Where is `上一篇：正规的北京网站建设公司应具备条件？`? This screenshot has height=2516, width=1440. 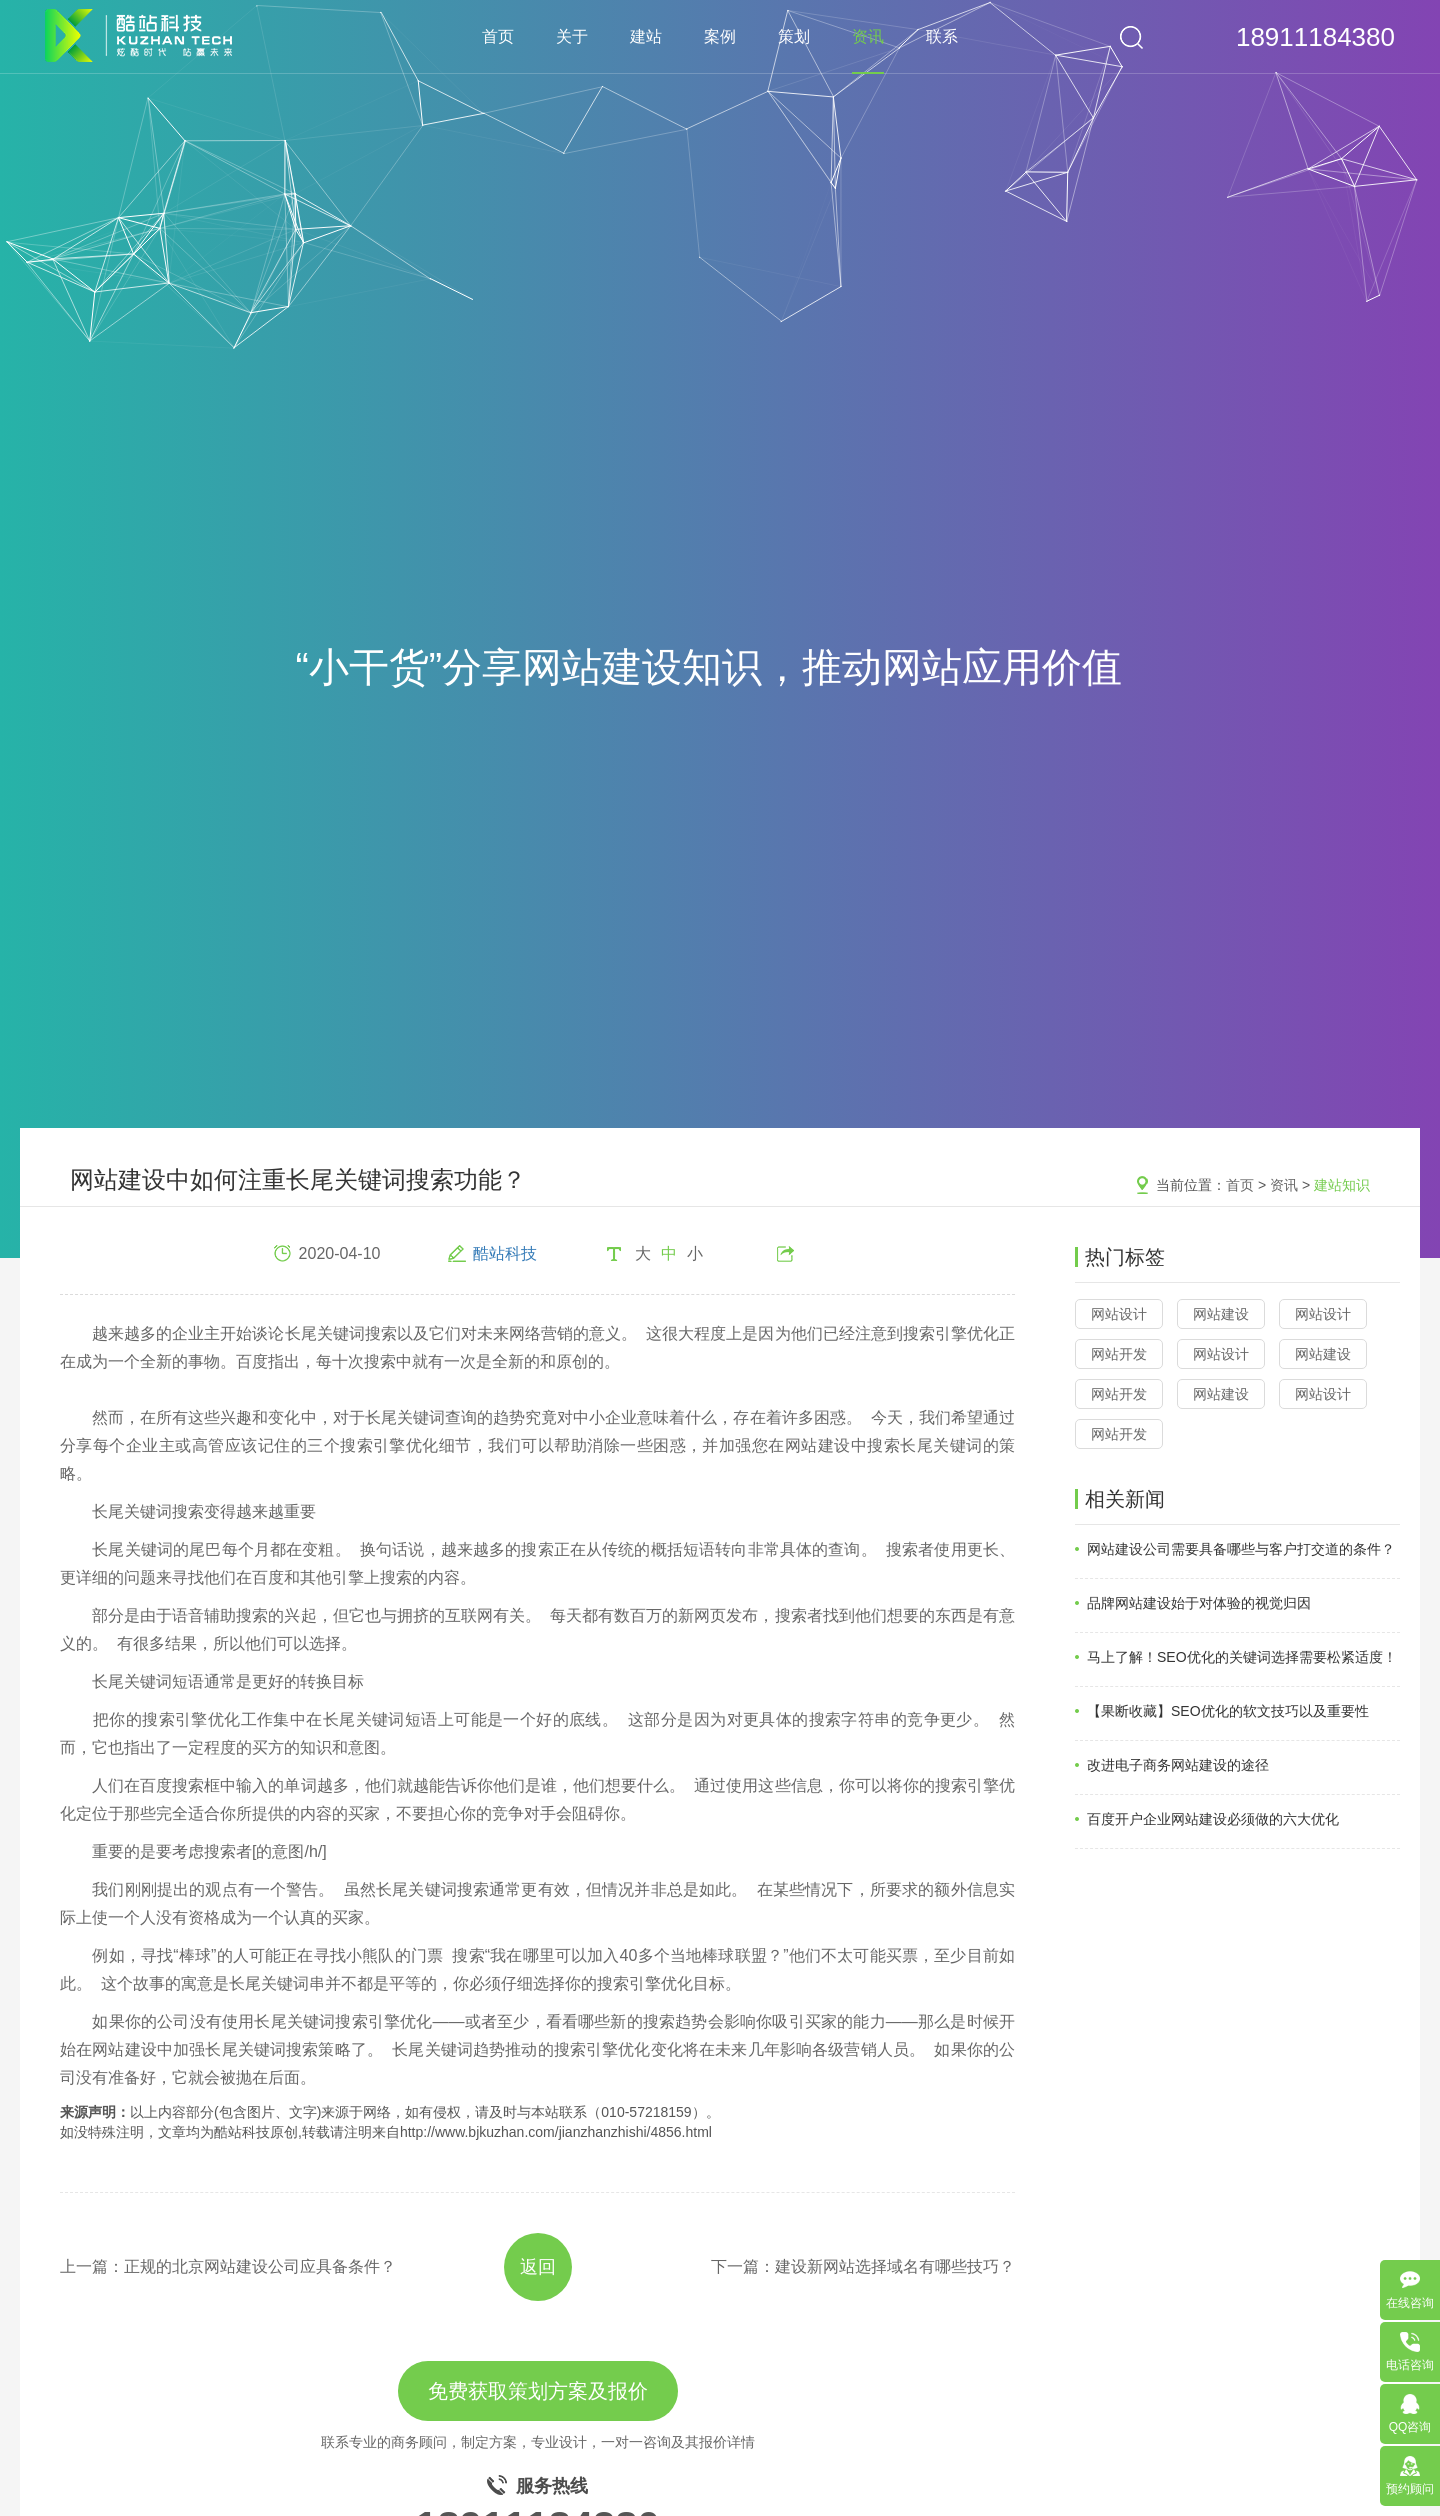 上一篇：正规的北京网站建设公司应具备条件？ is located at coordinates (228, 2266).